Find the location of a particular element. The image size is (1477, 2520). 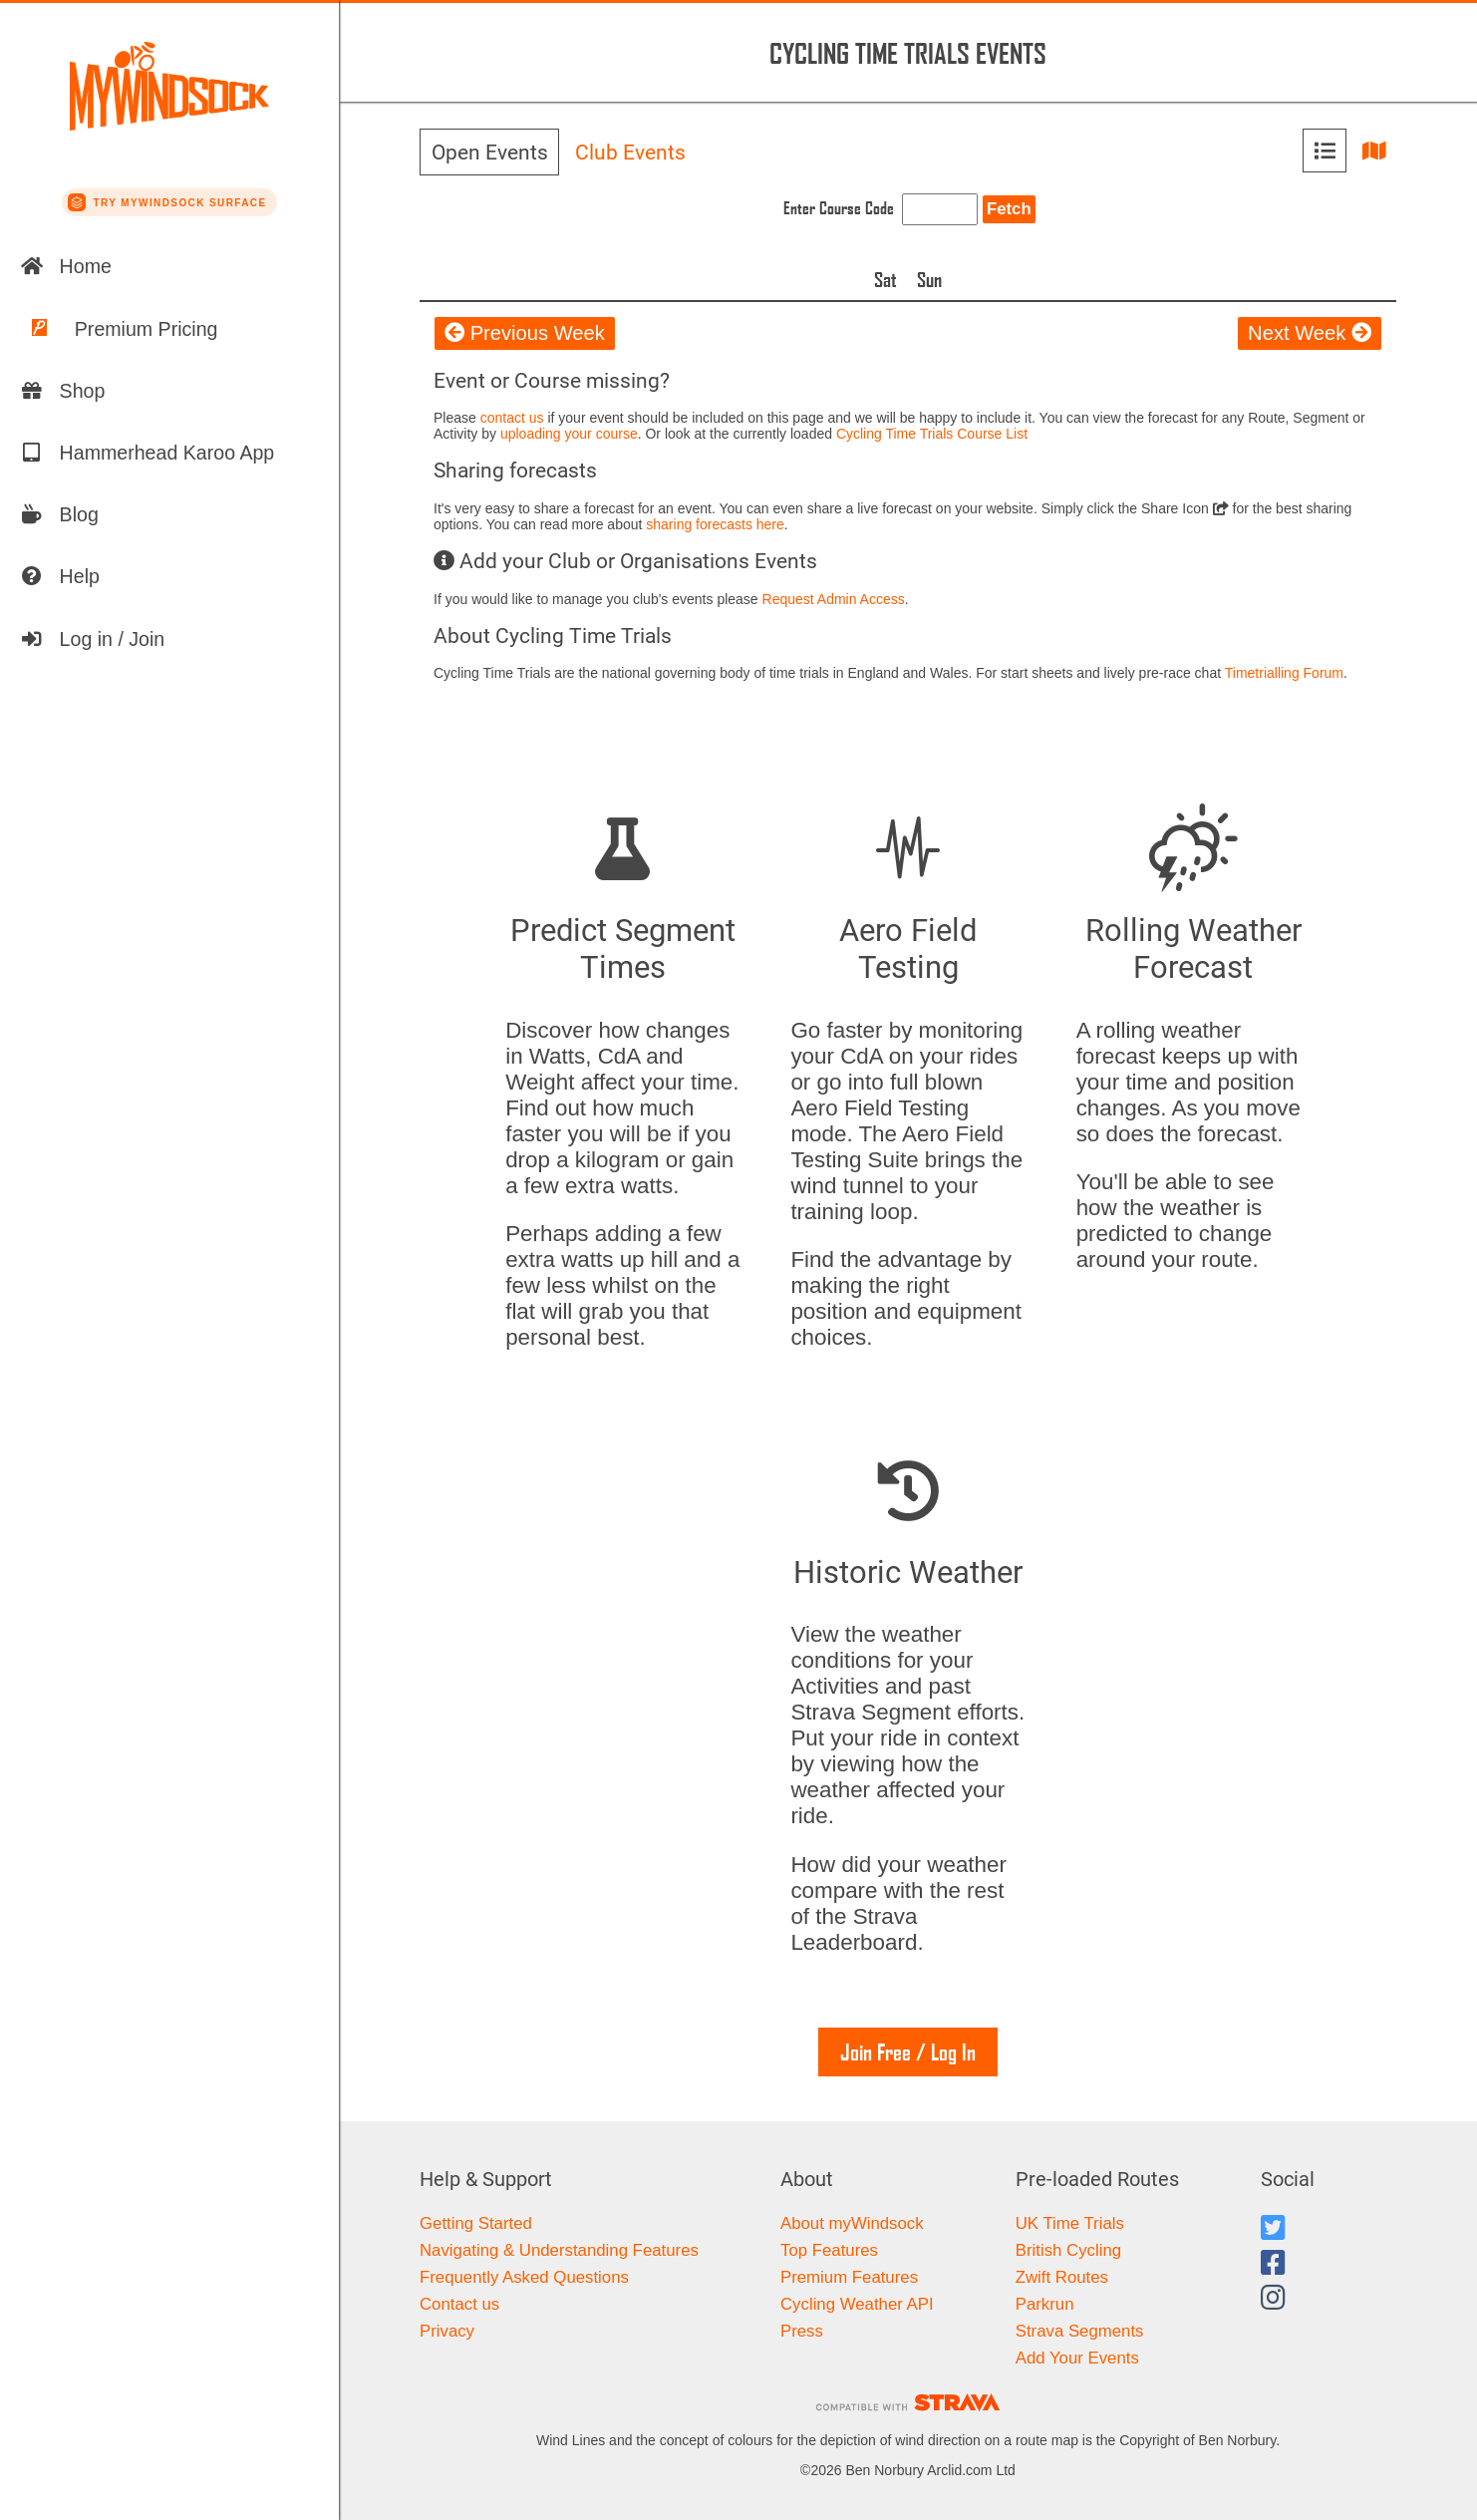

Strava Segments is located at coordinates (1080, 2331).